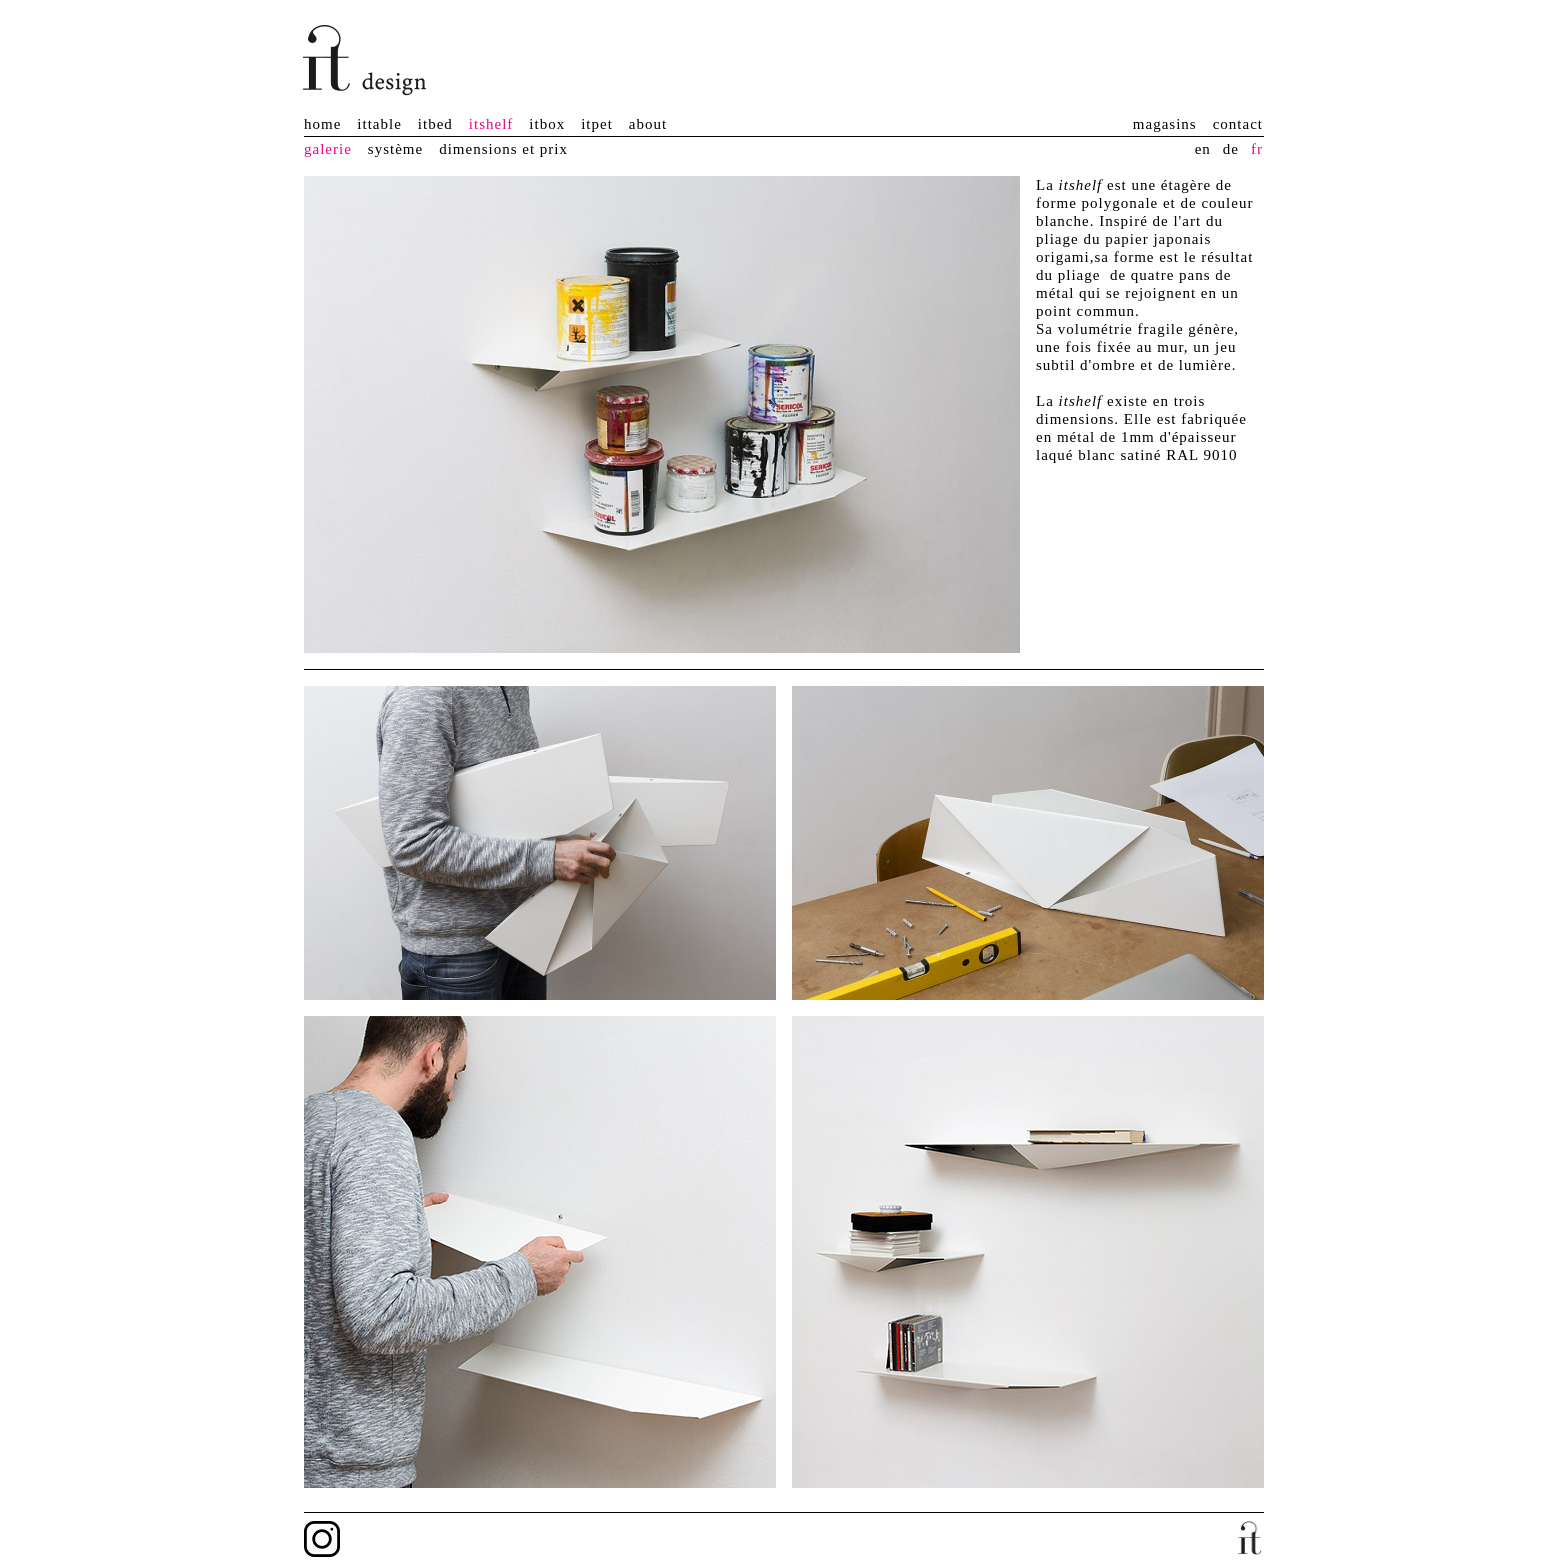 The height and width of the screenshot is (1565, 1568). Describe the element at coordinates (1231, 149) in the screenshot. I see `de` at that location.